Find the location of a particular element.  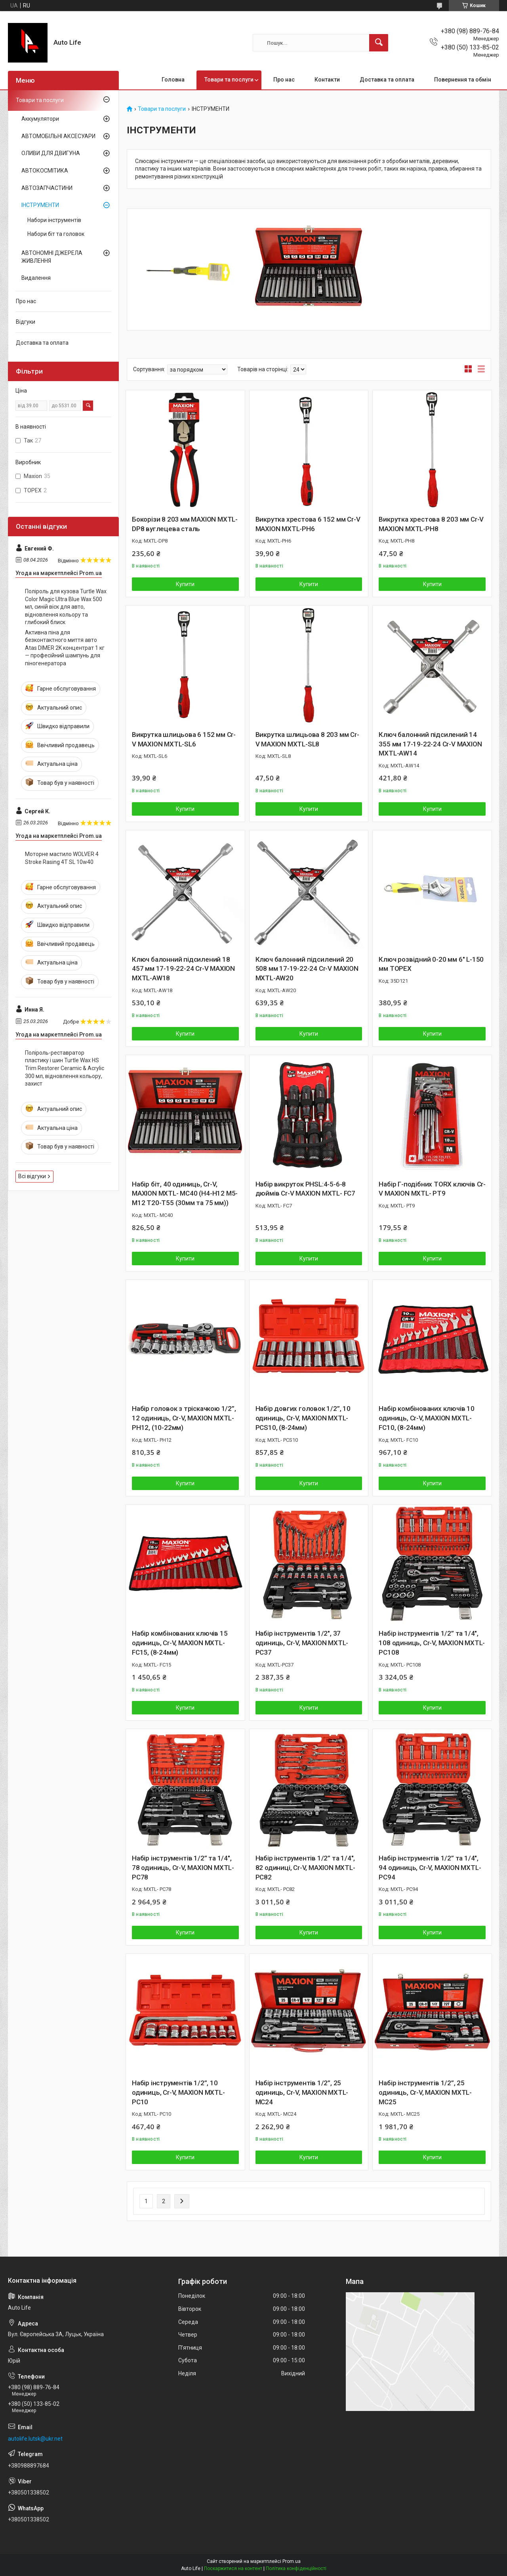

Купити is located at coordinates (185, 584).